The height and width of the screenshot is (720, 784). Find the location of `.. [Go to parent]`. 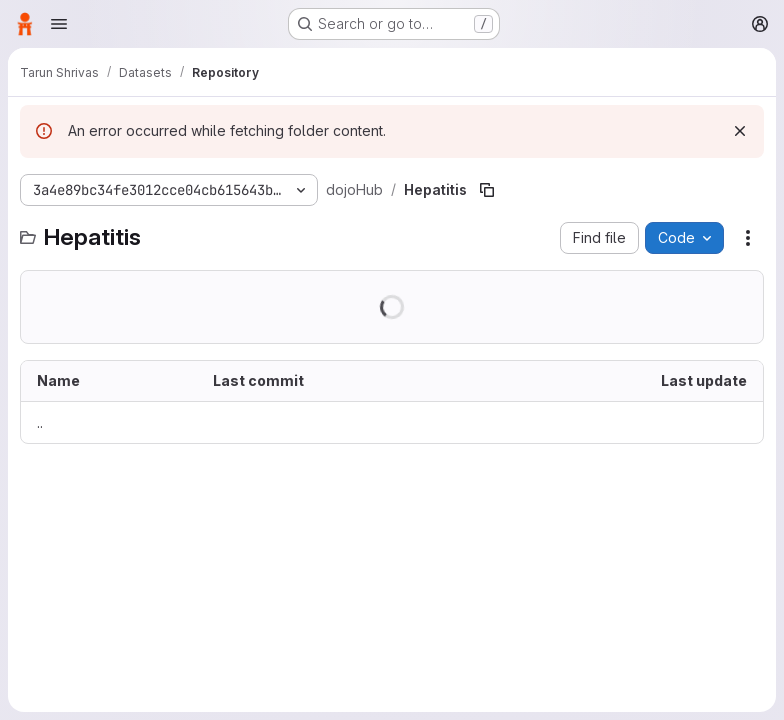

.. [Go to parent] is located at coordinates (40, 422).